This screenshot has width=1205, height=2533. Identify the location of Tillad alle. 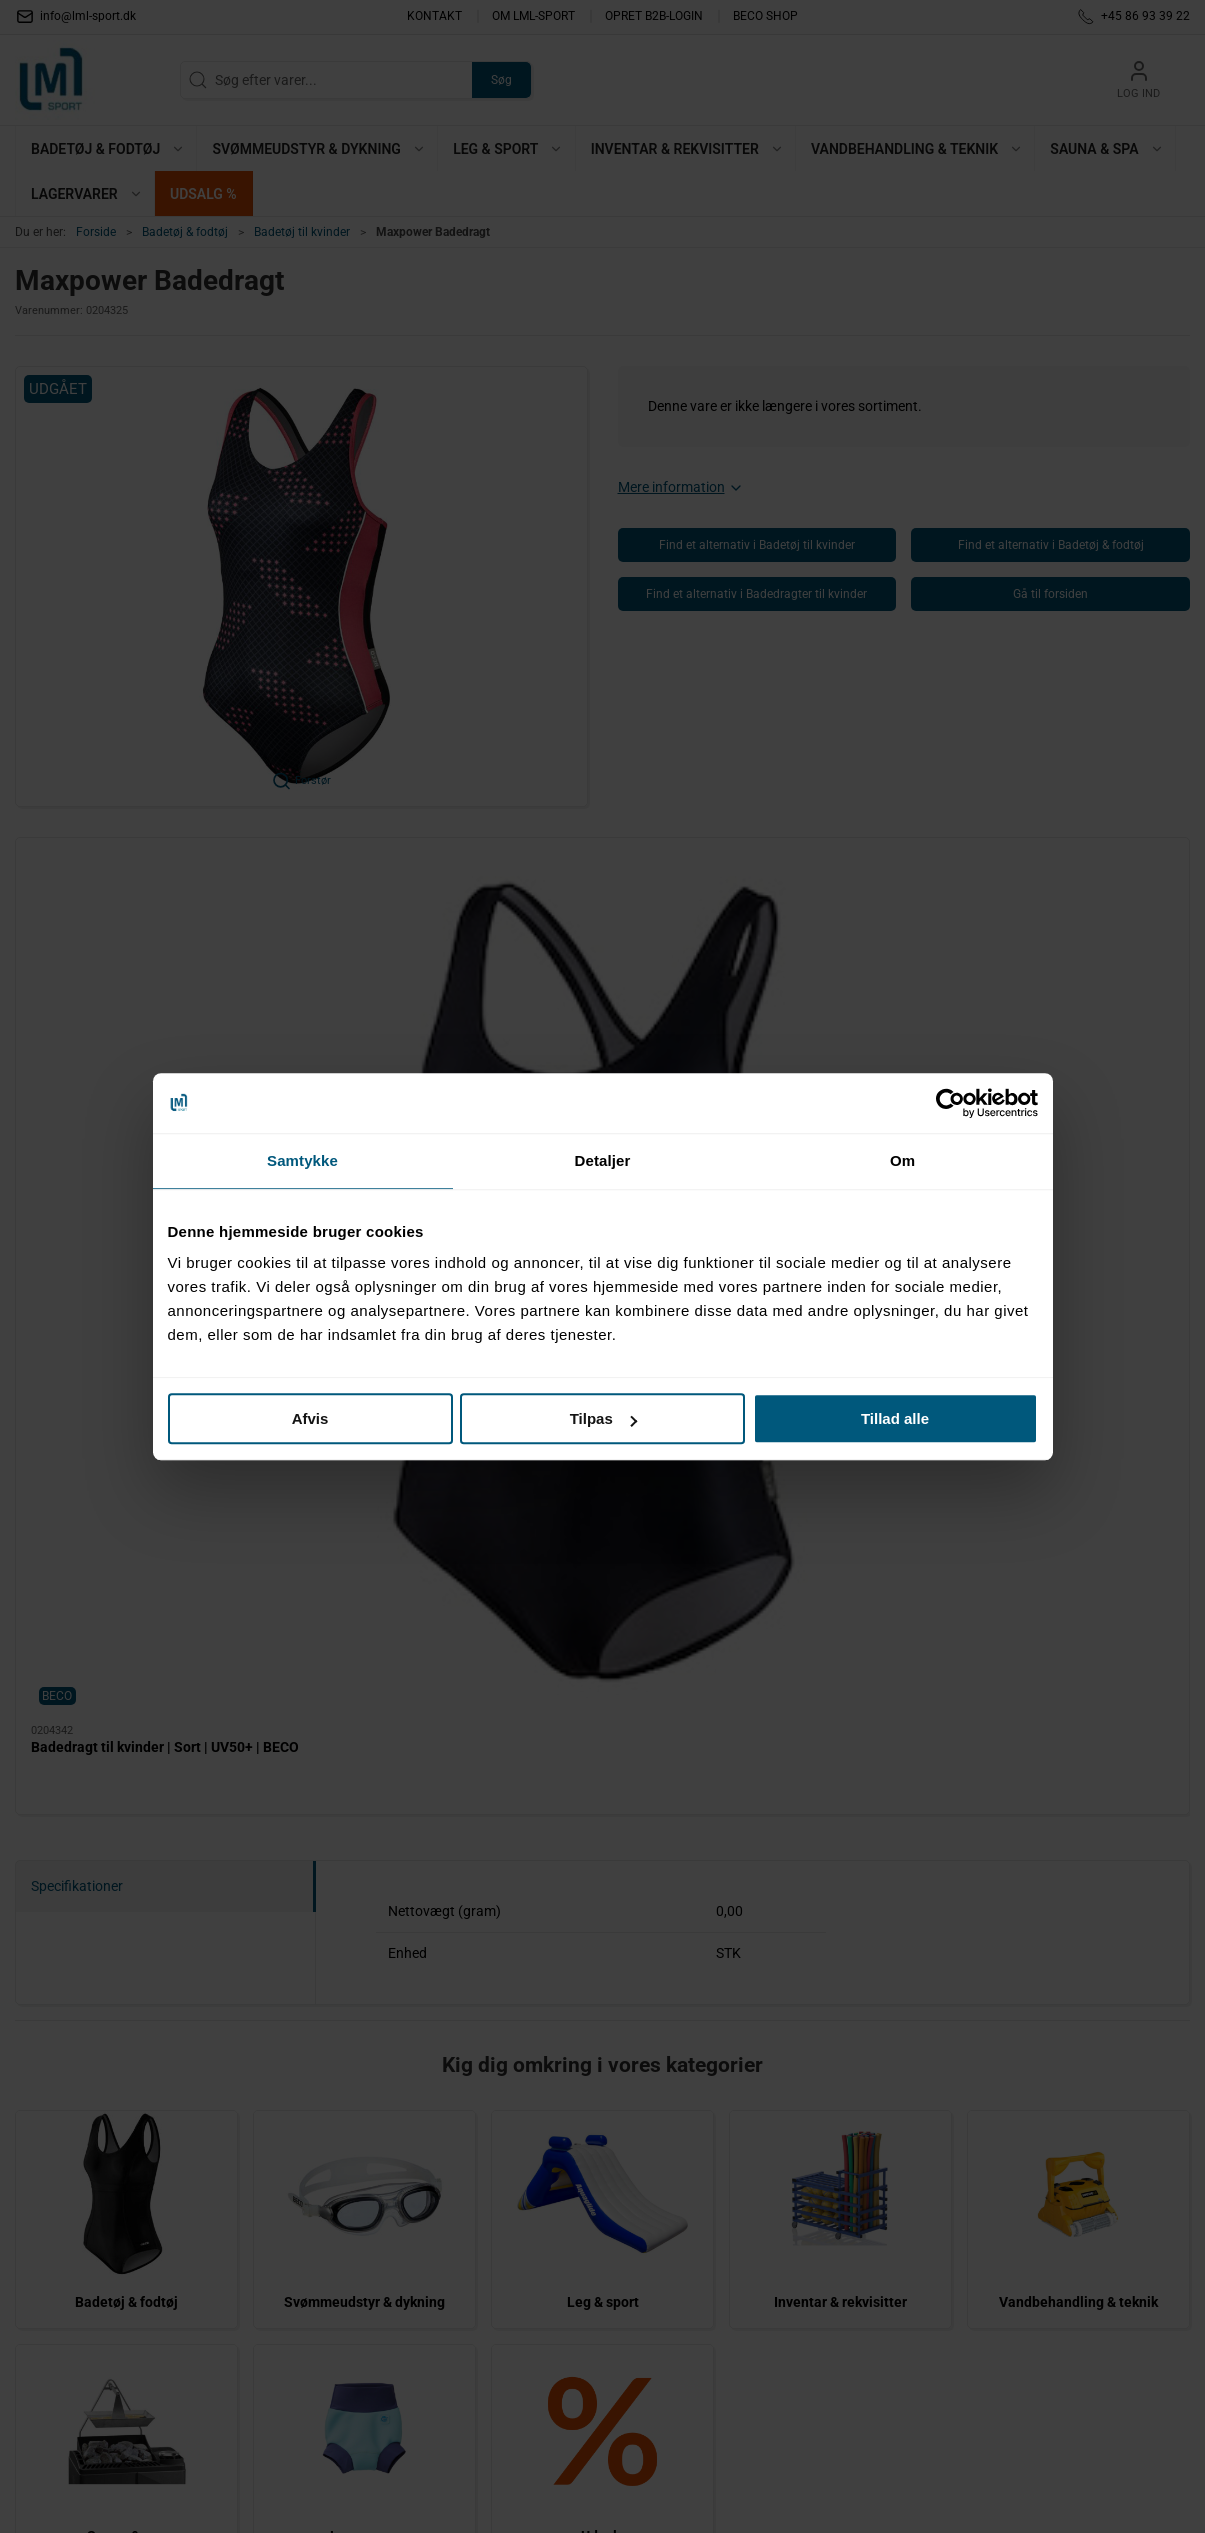
(895, 1418).